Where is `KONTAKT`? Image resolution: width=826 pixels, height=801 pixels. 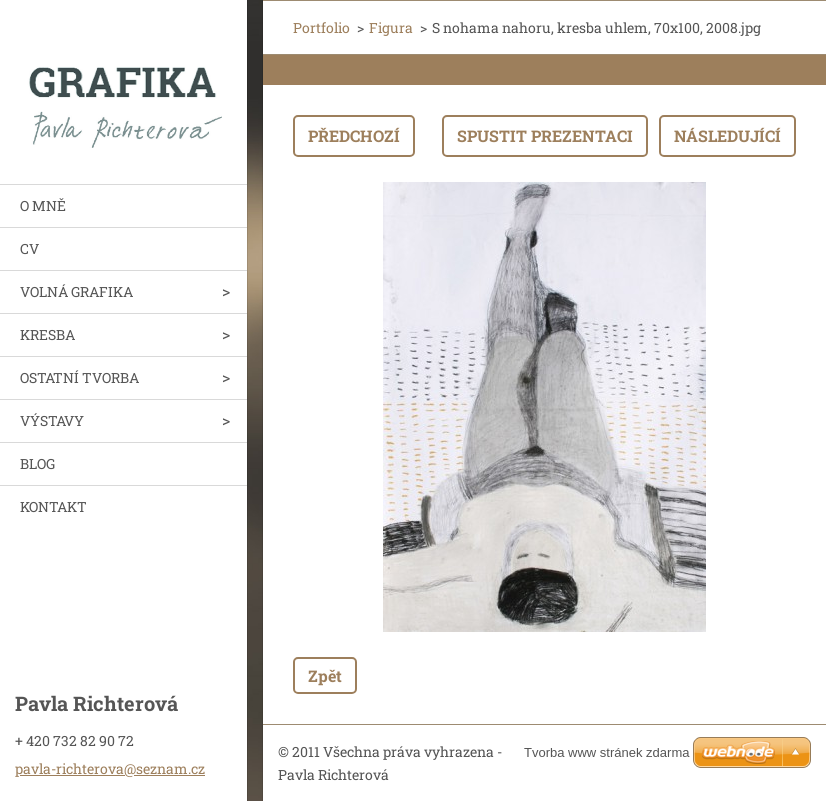
KONTAKT is located at coordinates (53, 506).